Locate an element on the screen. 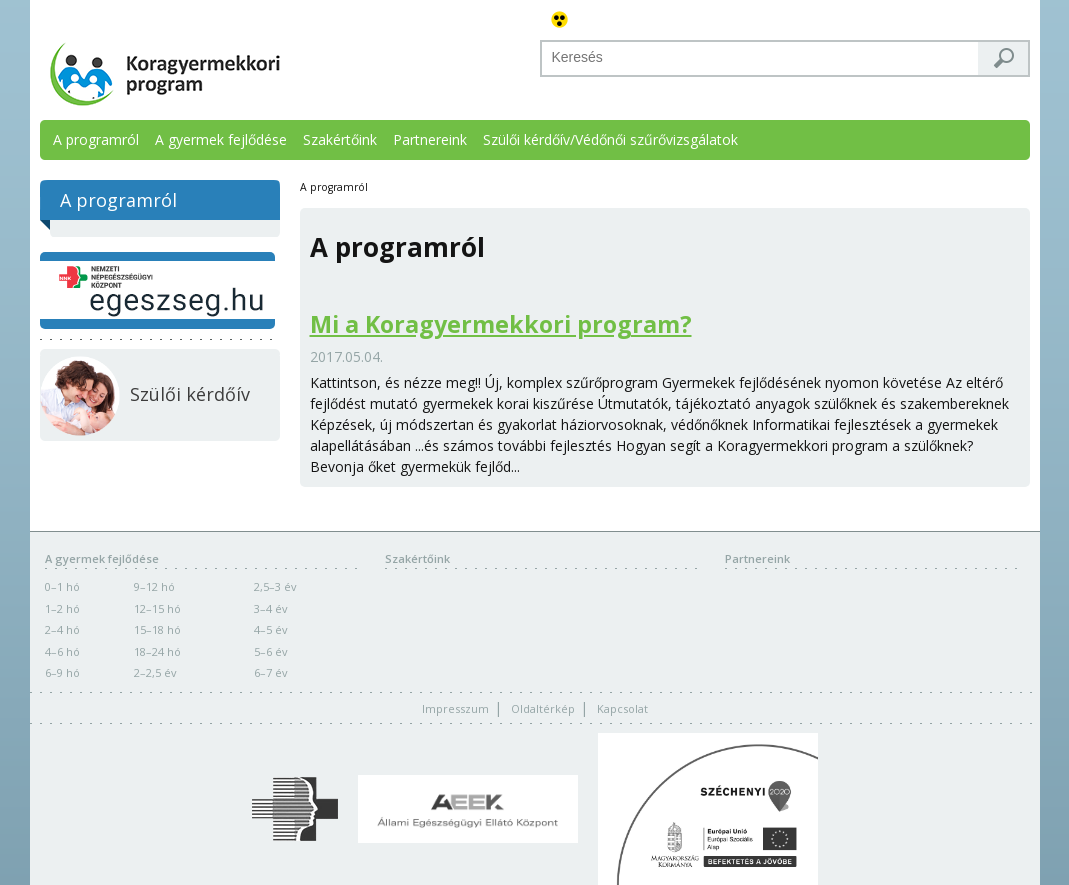 The image size is (1069, 885). 9–12 hó is located at coordinates (154, 586).